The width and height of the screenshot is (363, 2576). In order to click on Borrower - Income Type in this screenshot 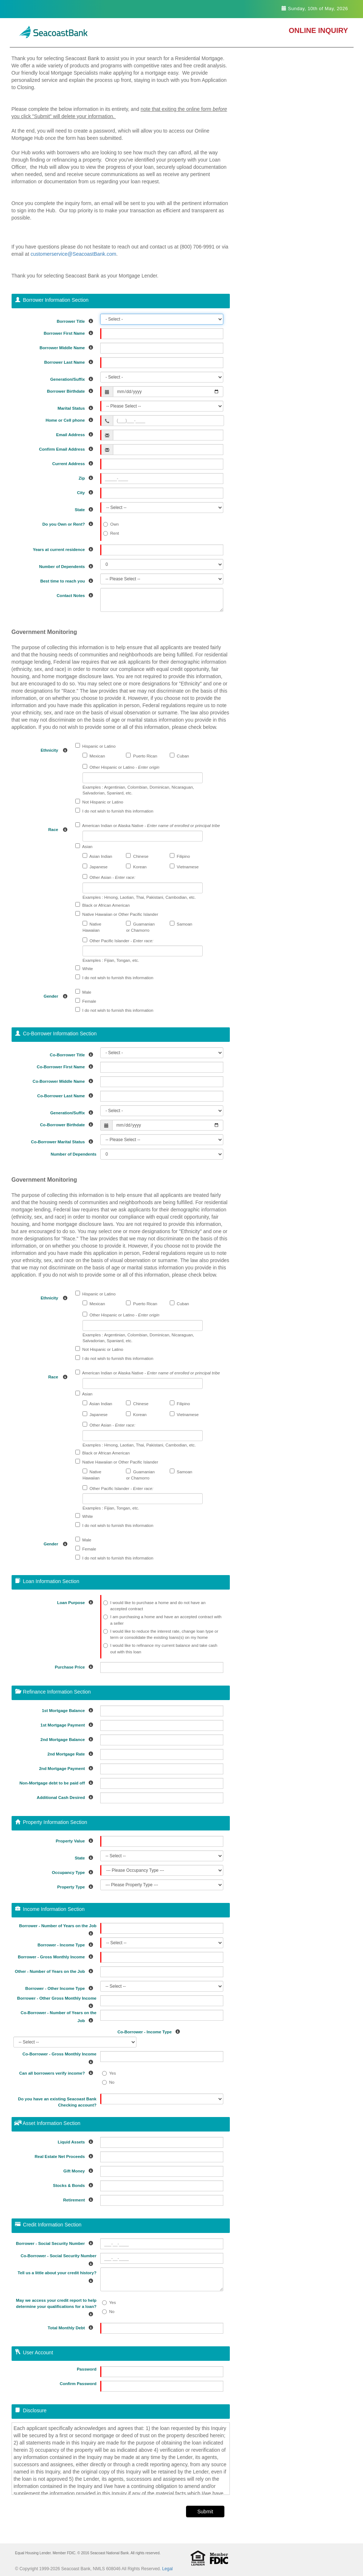, I will do `click(67, 1943)`.